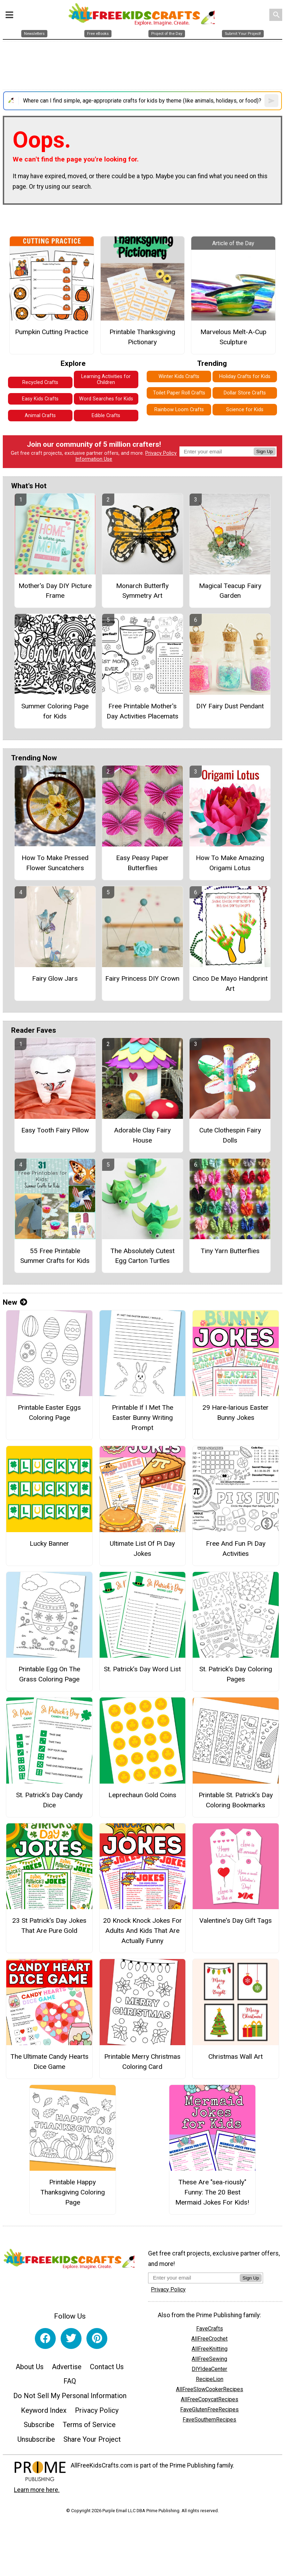 The width and height of the screenshot is (285, 2576). I want to click on Easy Peasy Paper Butterflies, so click(142, 863).